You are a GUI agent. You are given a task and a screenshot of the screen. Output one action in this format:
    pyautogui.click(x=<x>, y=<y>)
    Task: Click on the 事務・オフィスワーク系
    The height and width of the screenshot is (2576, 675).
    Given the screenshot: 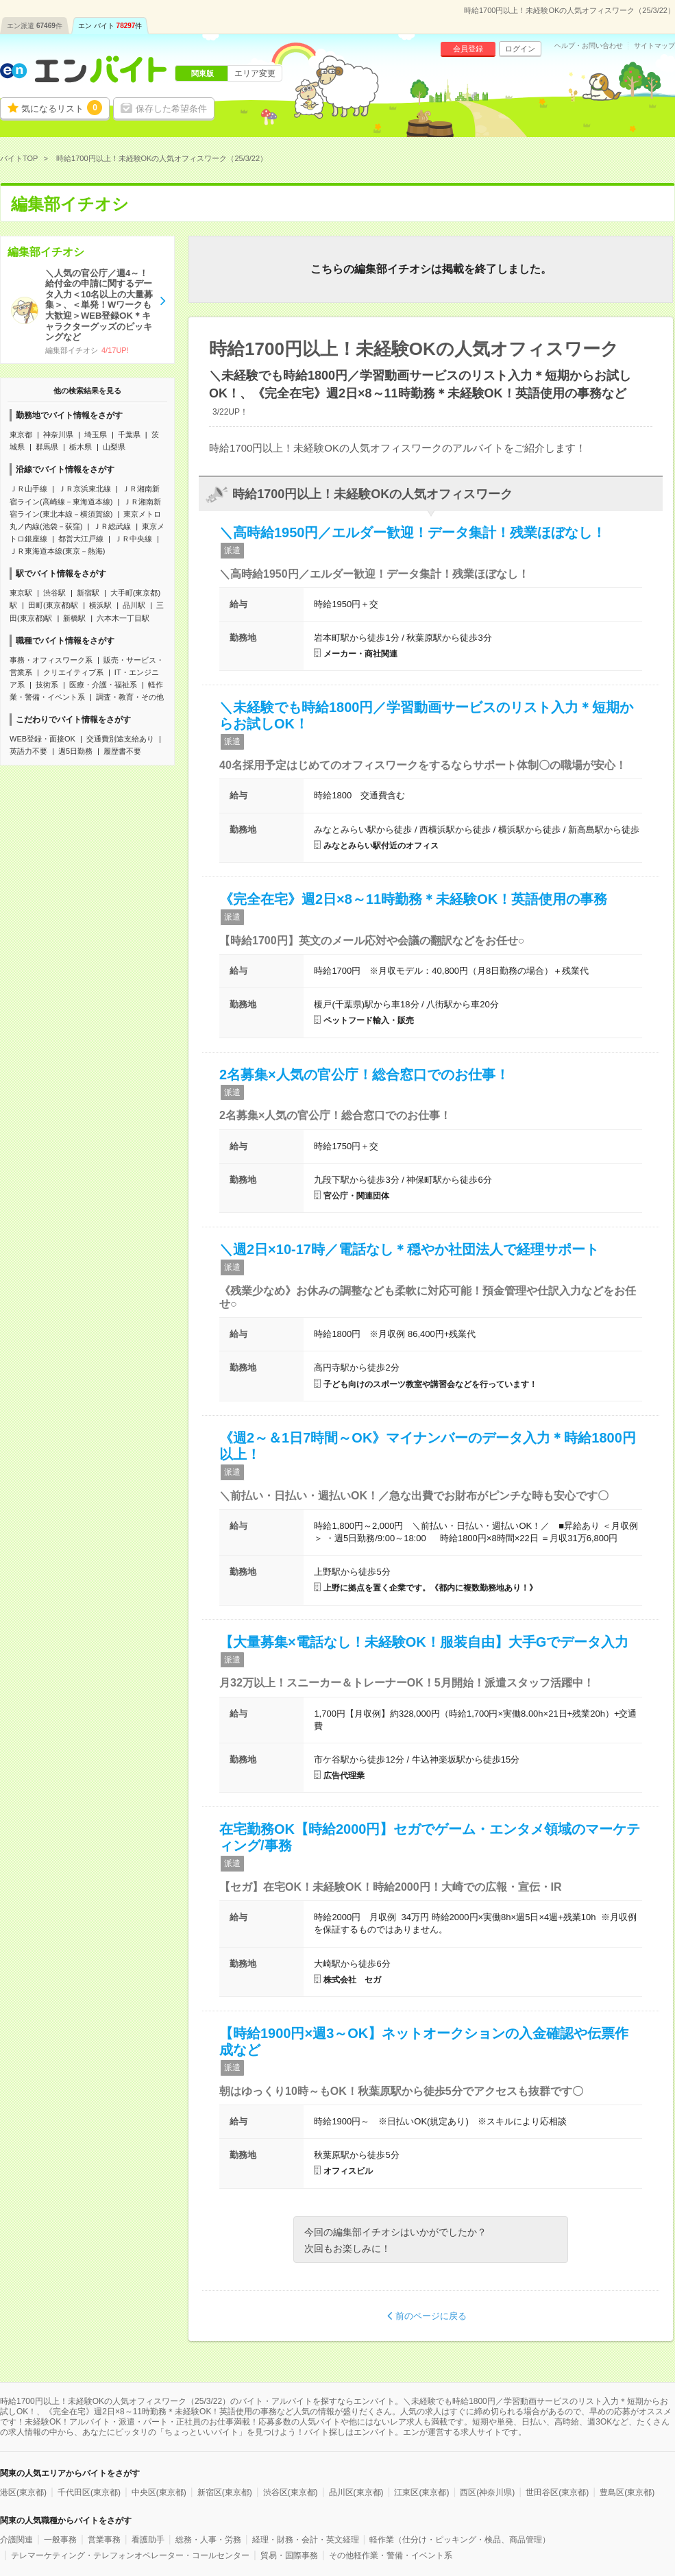 What is the action you would take?
    pyautogui.click(x=51, y=660)
    